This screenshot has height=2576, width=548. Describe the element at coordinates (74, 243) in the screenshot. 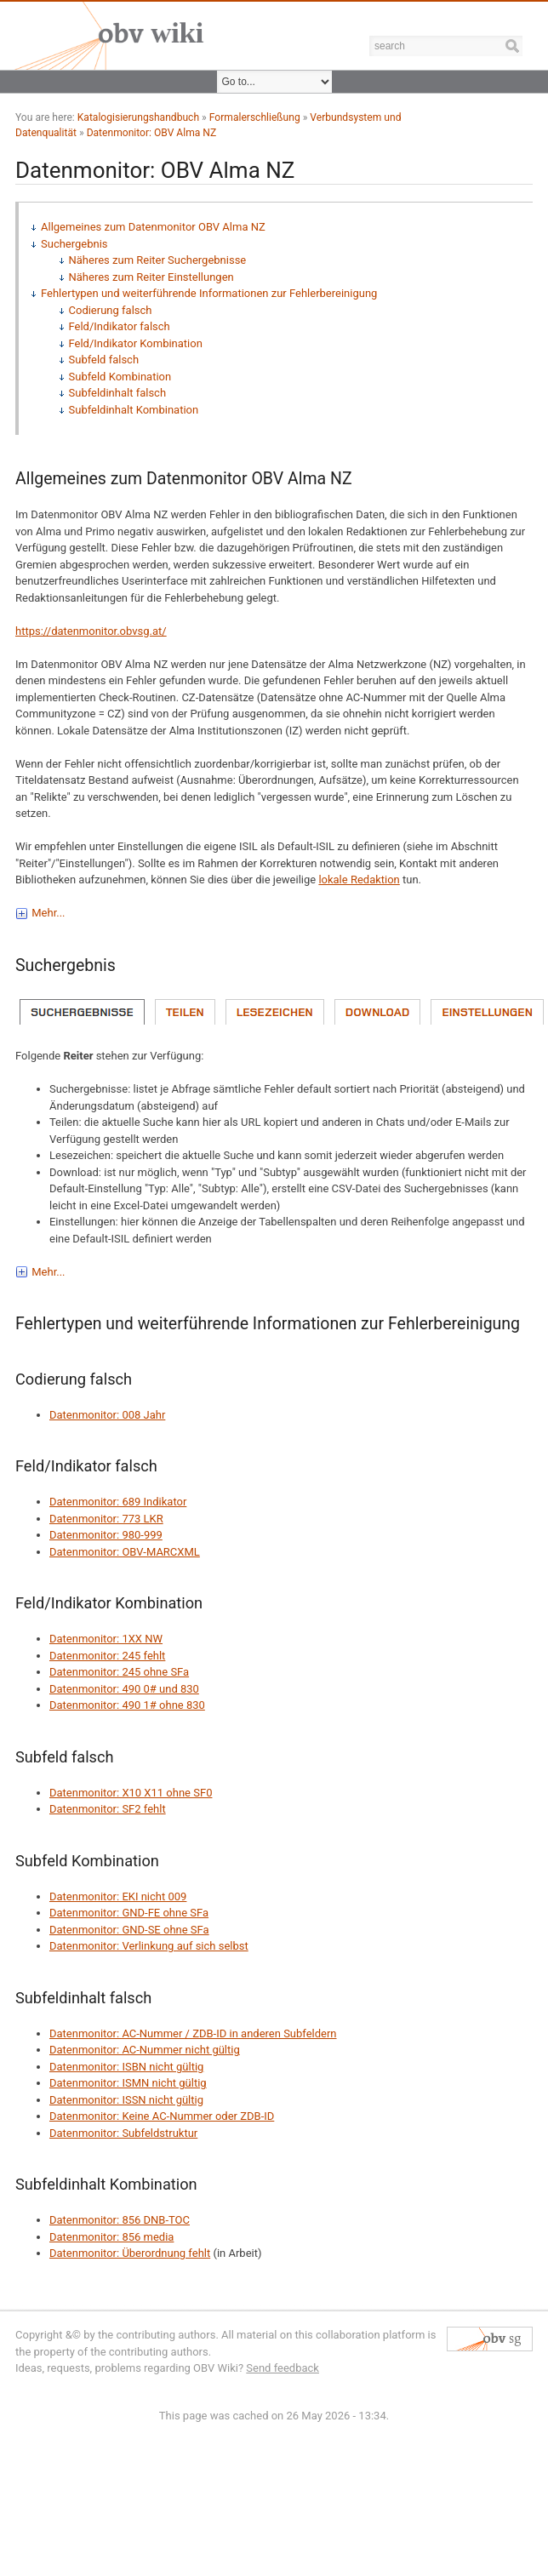

I see `Suchergebnis` at that location.